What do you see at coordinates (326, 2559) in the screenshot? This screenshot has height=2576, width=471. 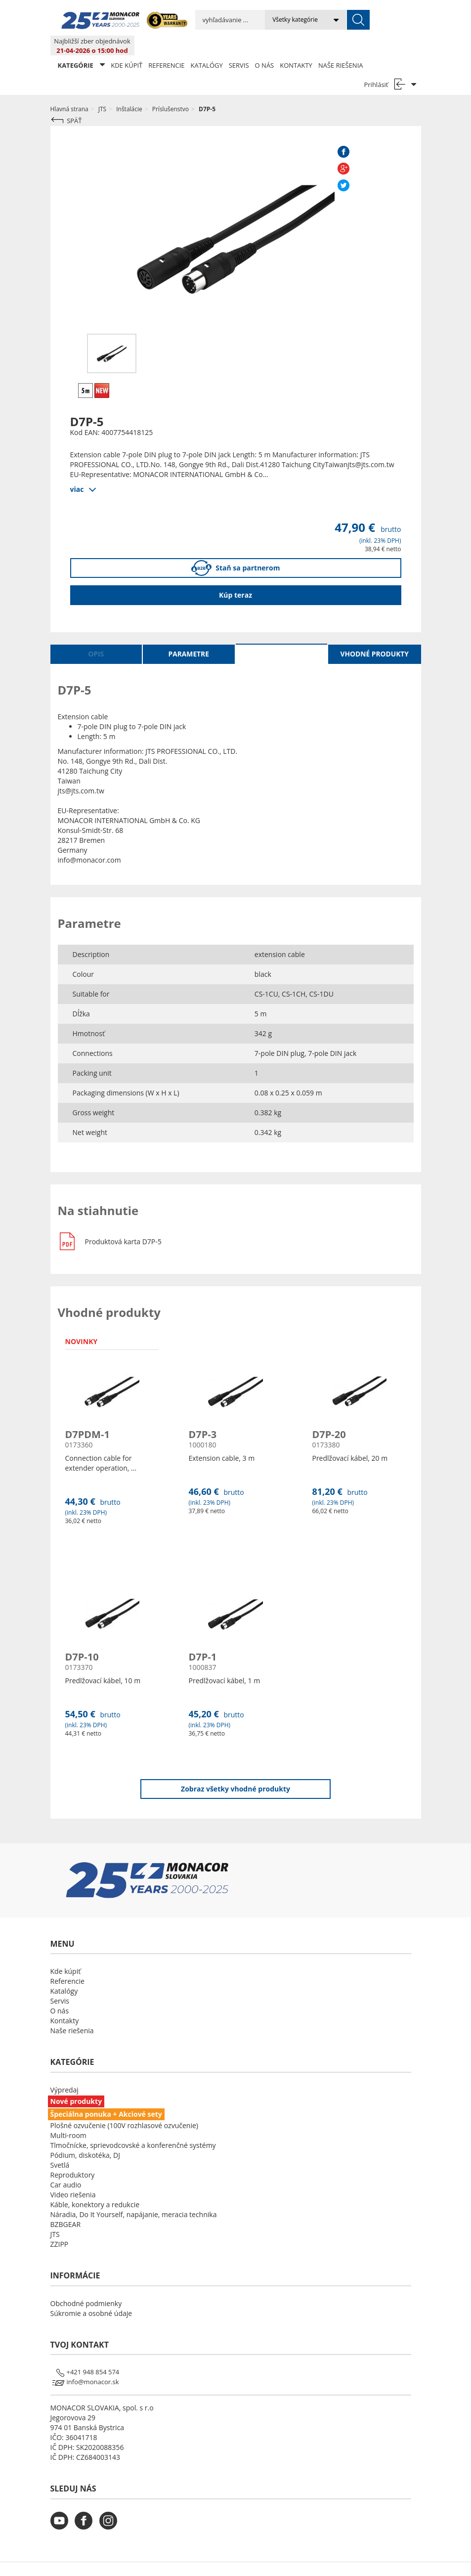 I see `LSB DATA [Agile team of developers, UX designers and DevOps]` at bounding box center [326, 2559].